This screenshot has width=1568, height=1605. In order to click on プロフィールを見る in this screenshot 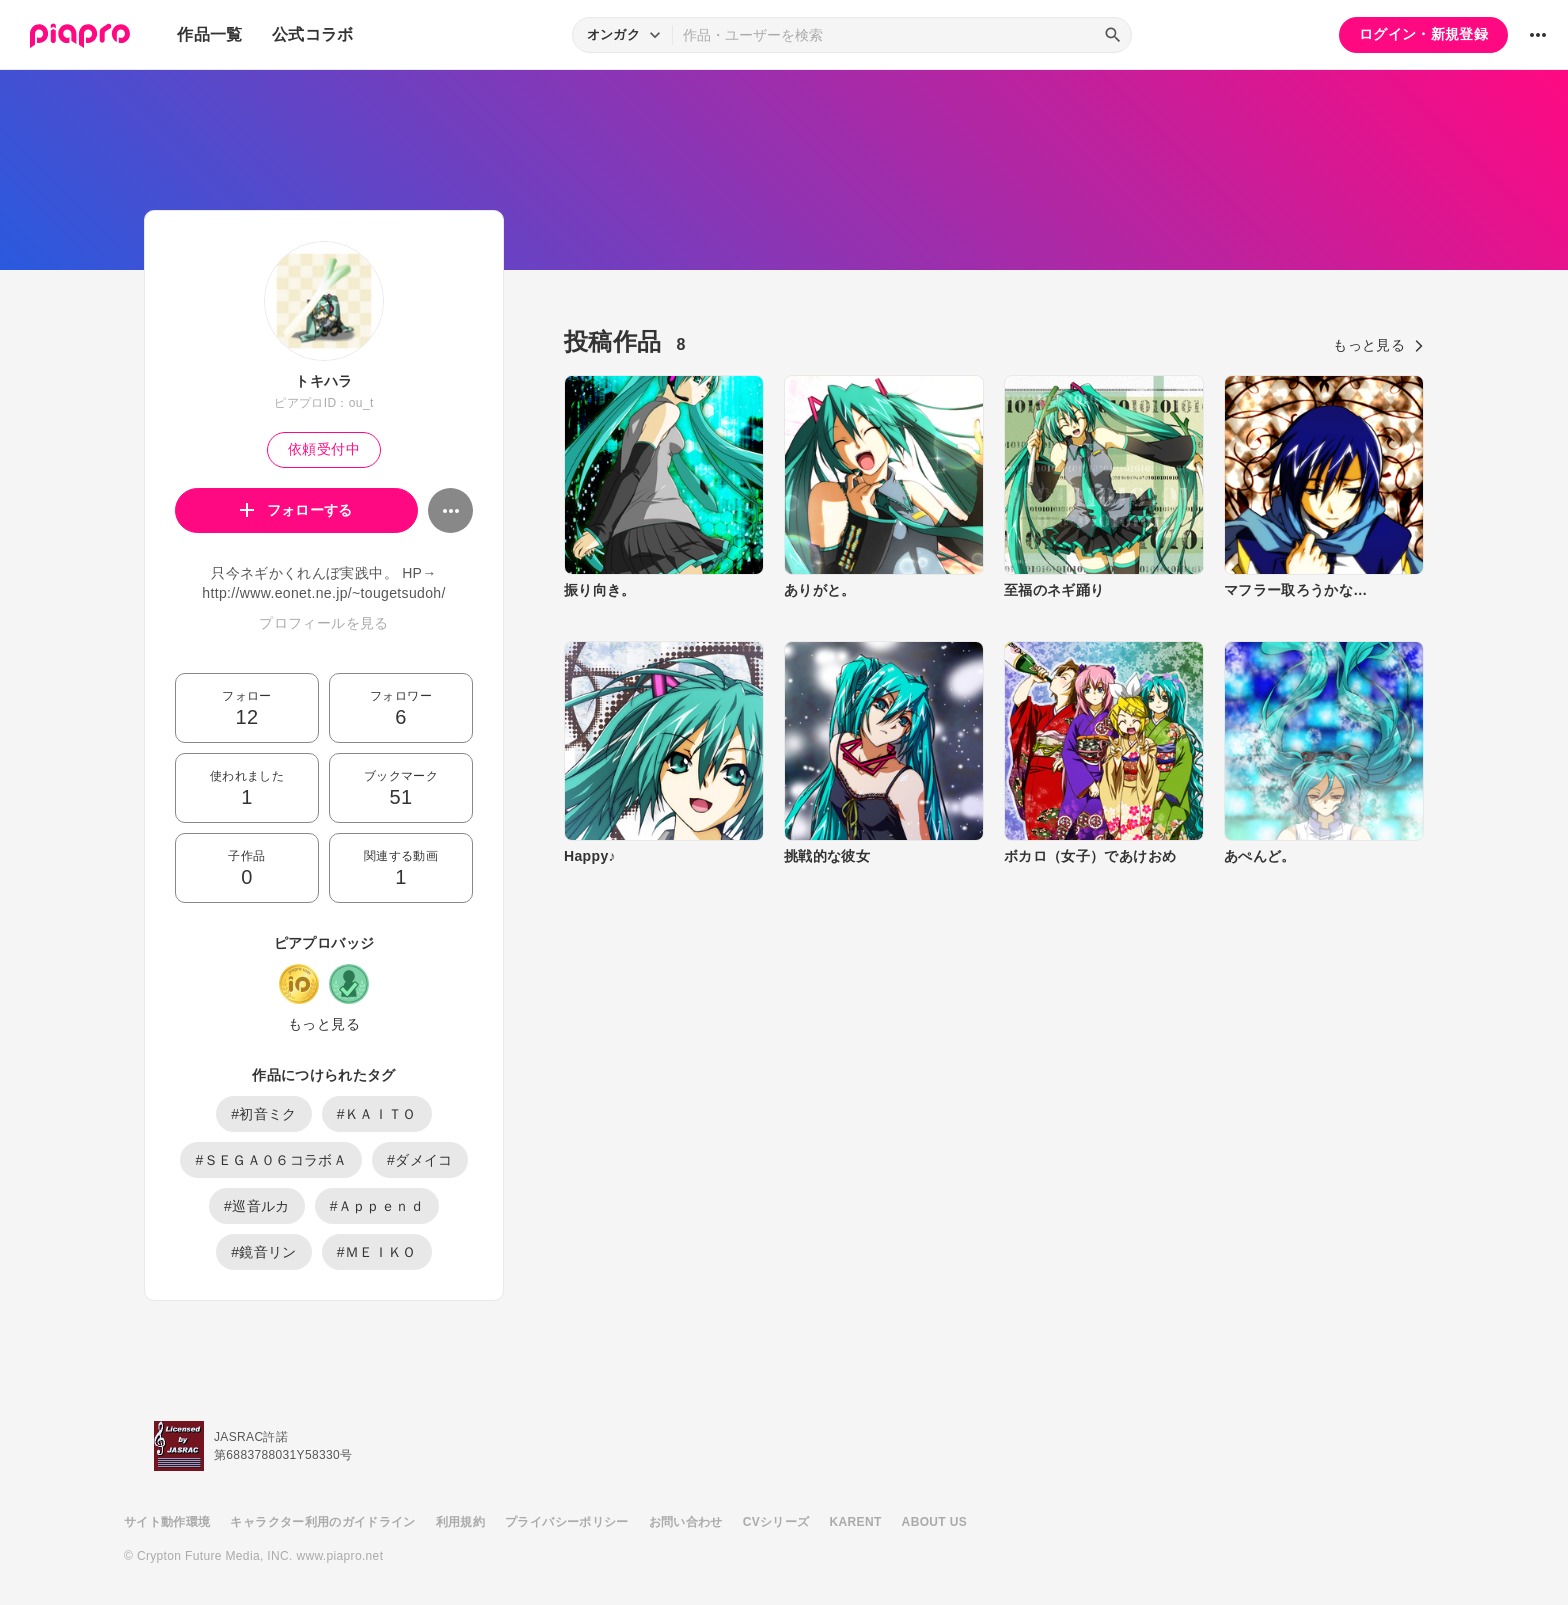, I will do `click(323, 623)`.